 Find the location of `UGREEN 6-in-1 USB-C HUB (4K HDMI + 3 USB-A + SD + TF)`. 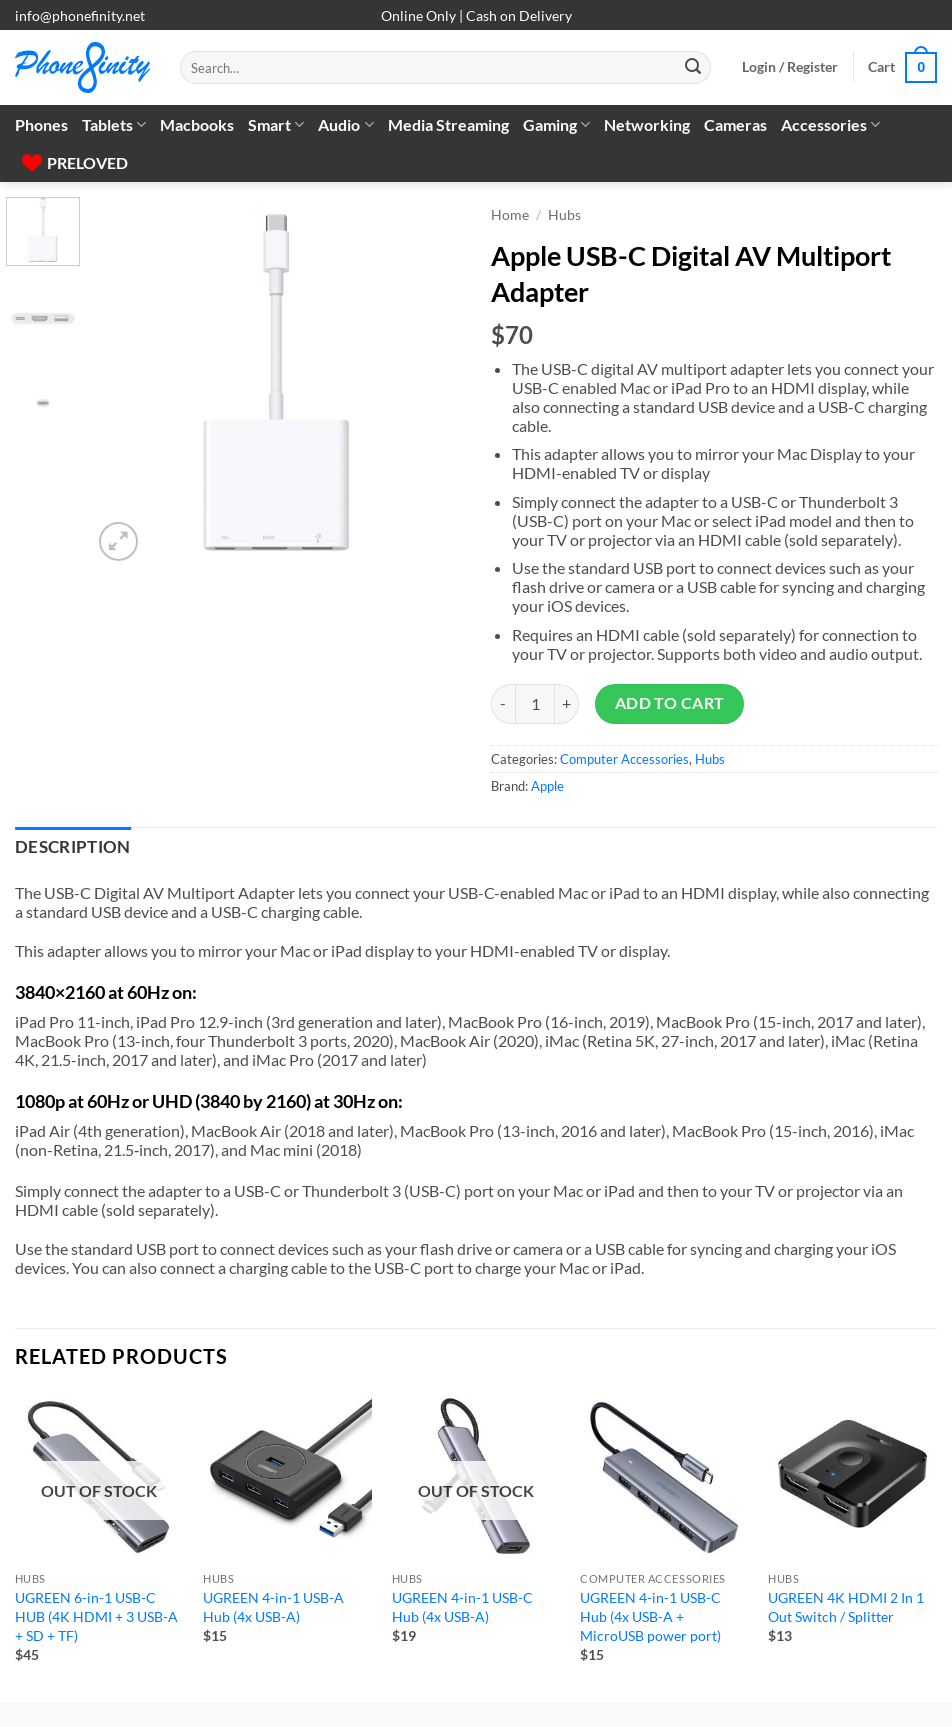

UGREEN 6-in-1 USB-C HUB (4K HDMI + 3 USB-A + SD + TF) is located at coordinates (96, 1616).